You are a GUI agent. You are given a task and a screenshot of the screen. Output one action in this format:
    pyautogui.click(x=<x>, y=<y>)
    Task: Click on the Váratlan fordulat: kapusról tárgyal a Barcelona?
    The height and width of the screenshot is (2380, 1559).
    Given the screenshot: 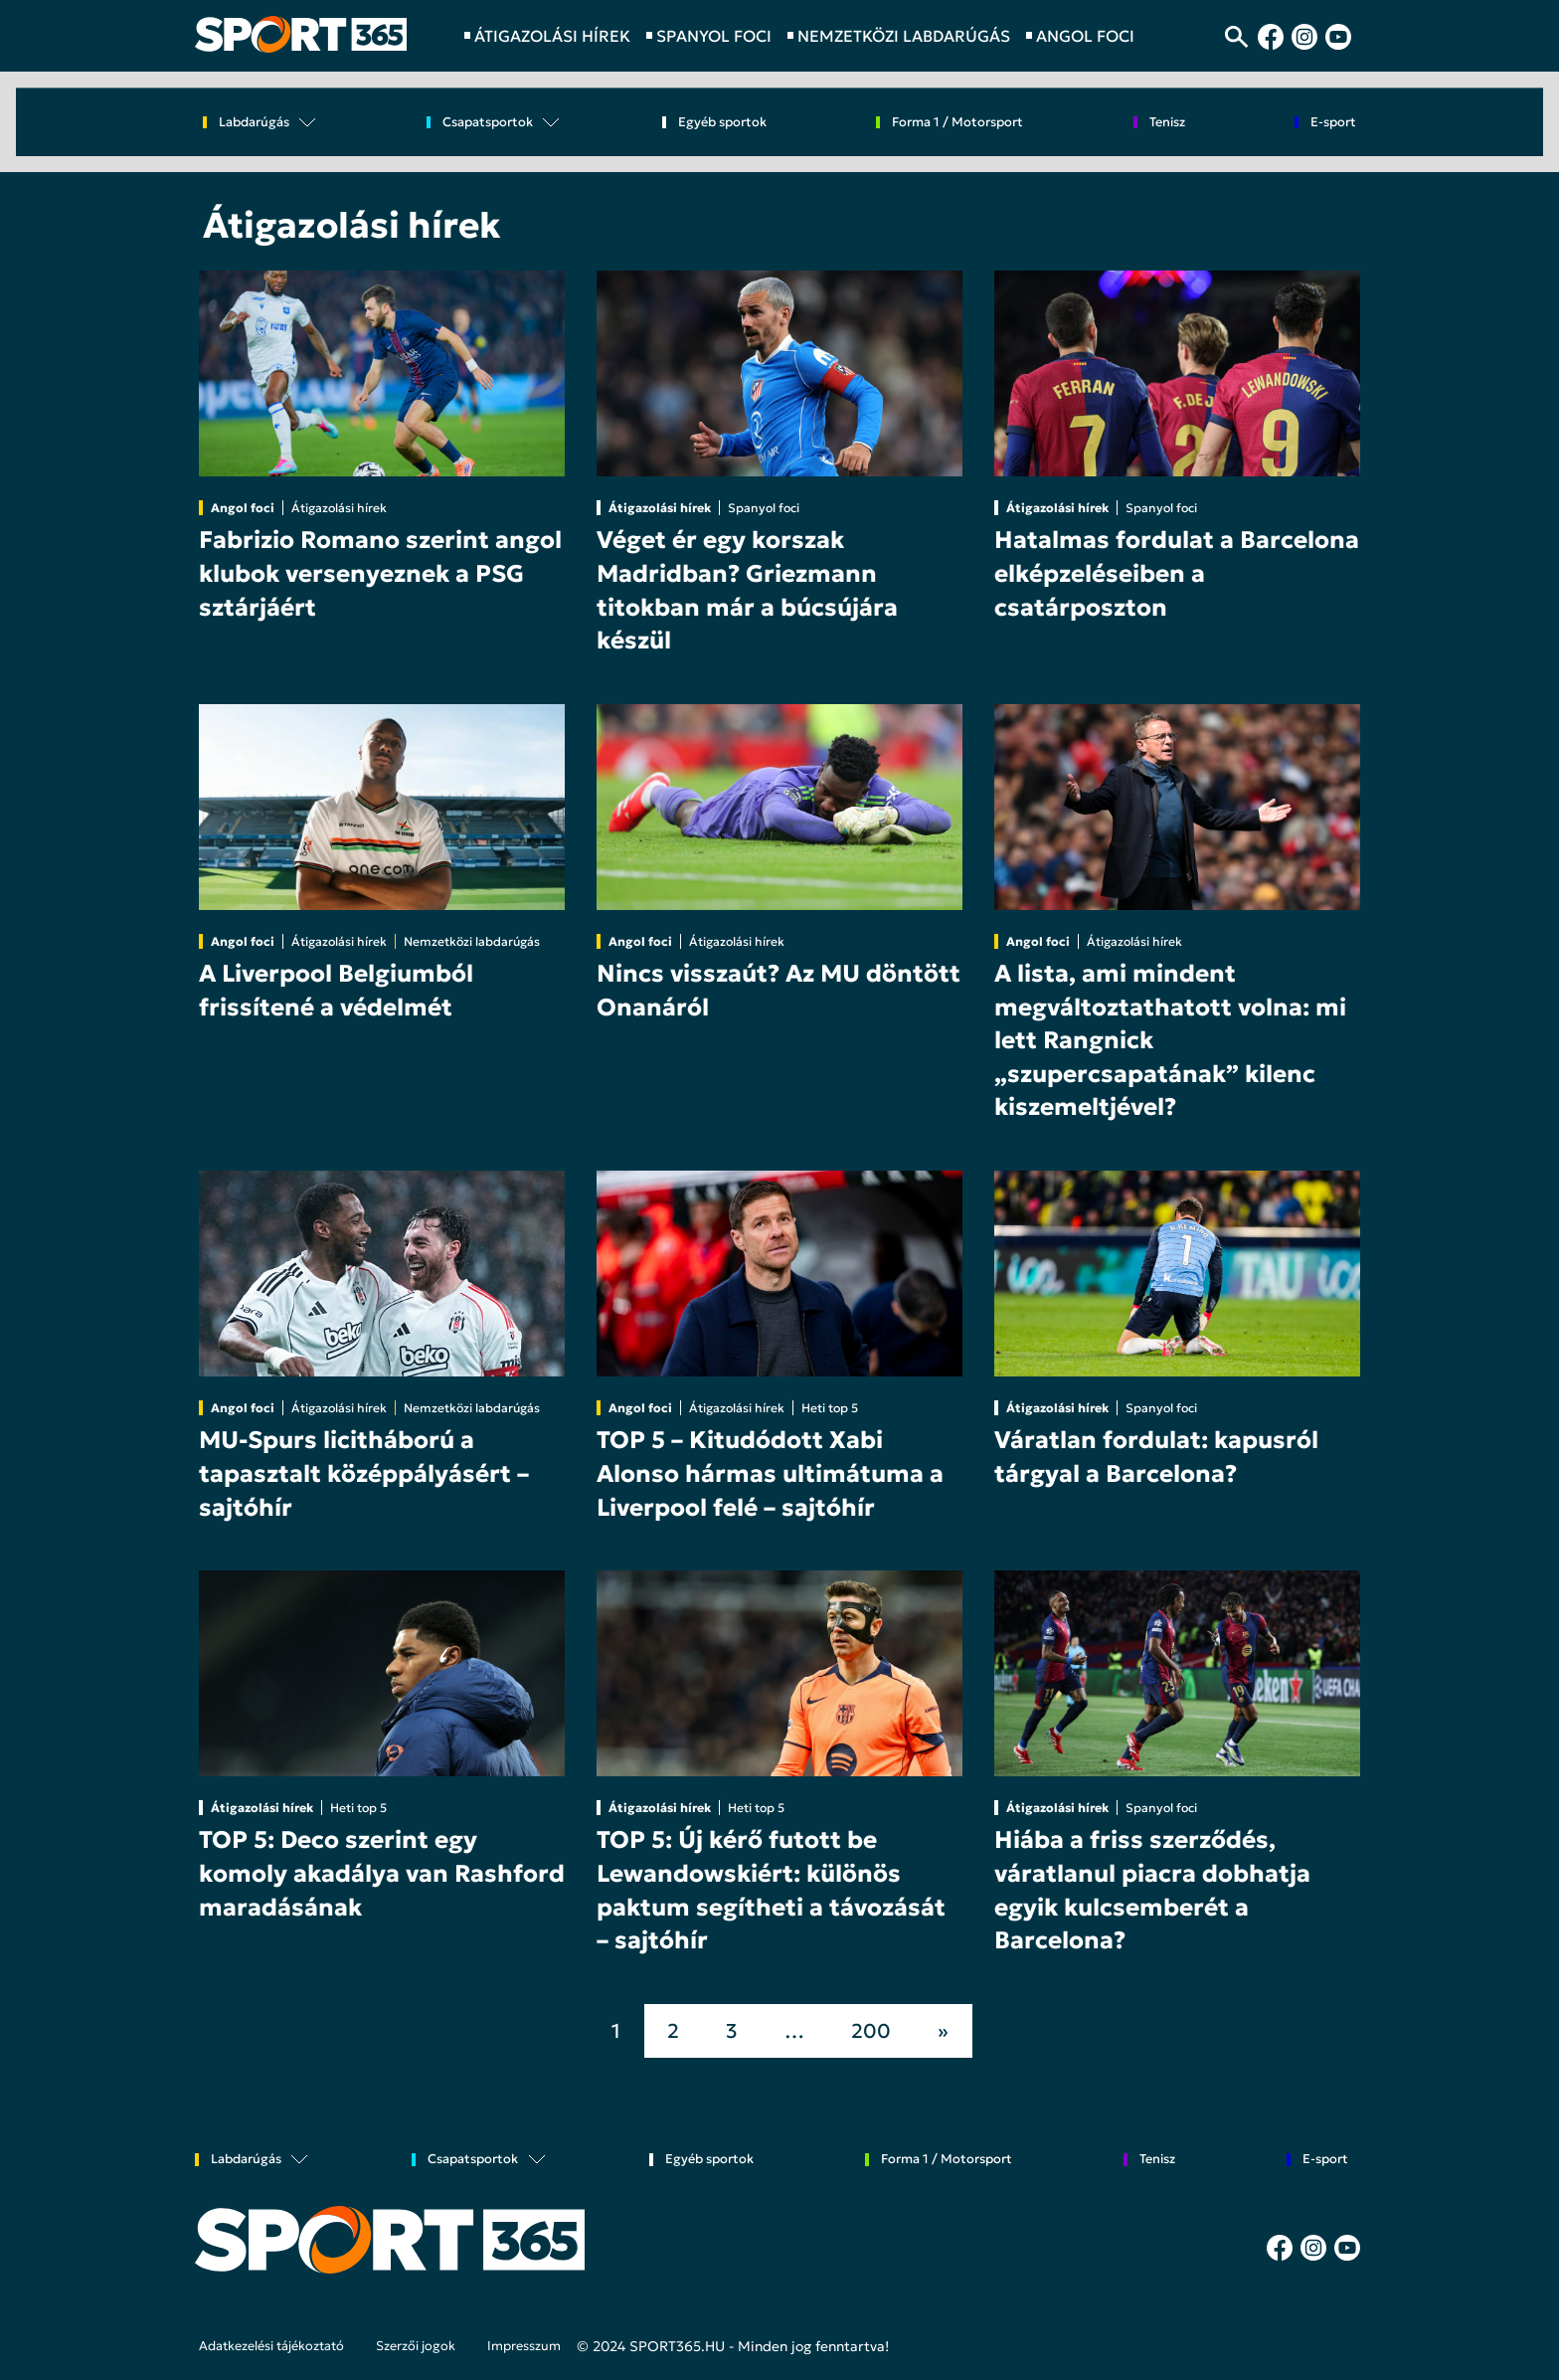 What is the action you would take?
    pyautogui.click(x=1156, y=1457)
    